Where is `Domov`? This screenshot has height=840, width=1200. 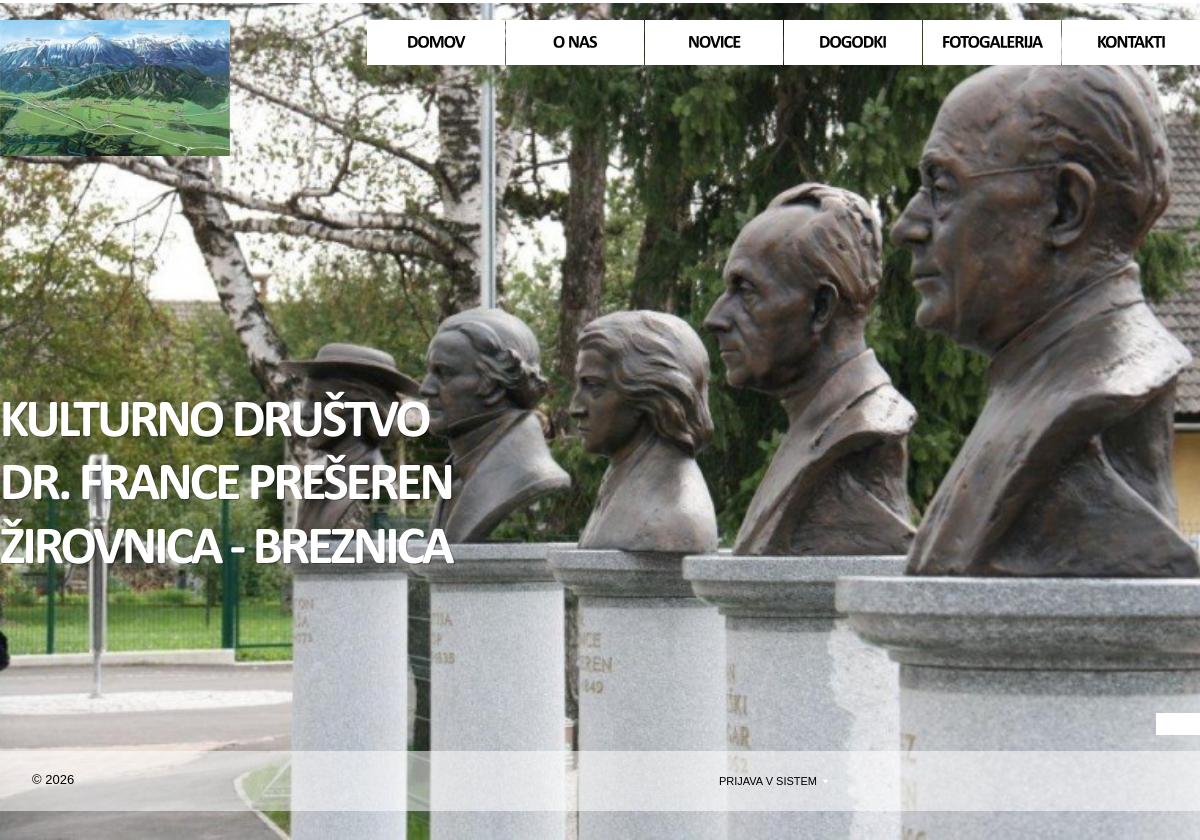 Domov is located at coordinates (115, 88).